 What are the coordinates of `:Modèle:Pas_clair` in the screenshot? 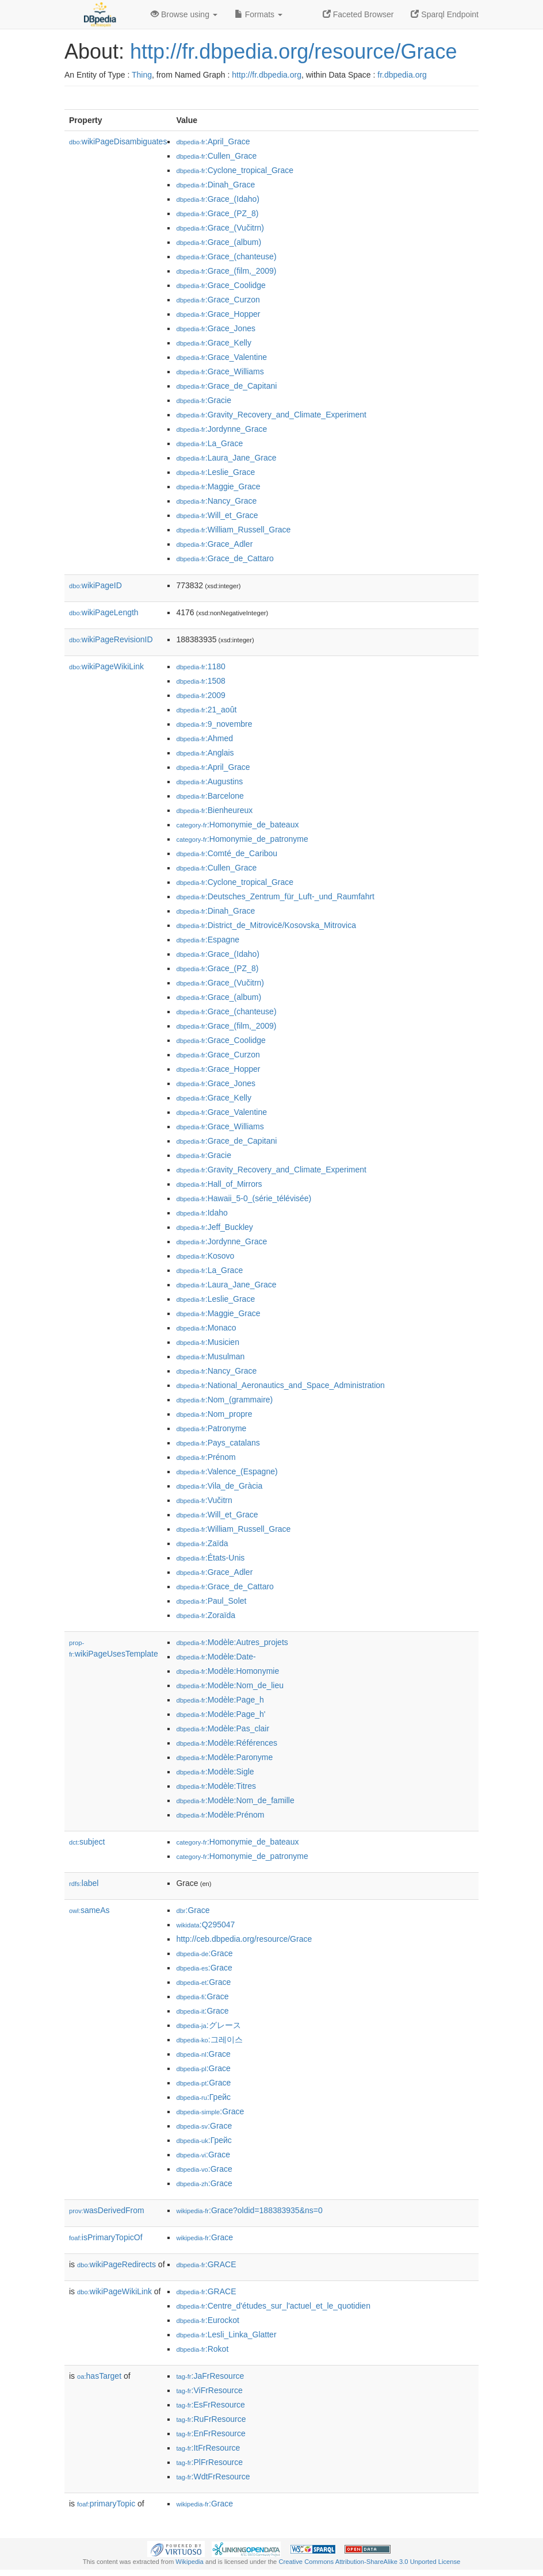 It's located at (222, 1728).